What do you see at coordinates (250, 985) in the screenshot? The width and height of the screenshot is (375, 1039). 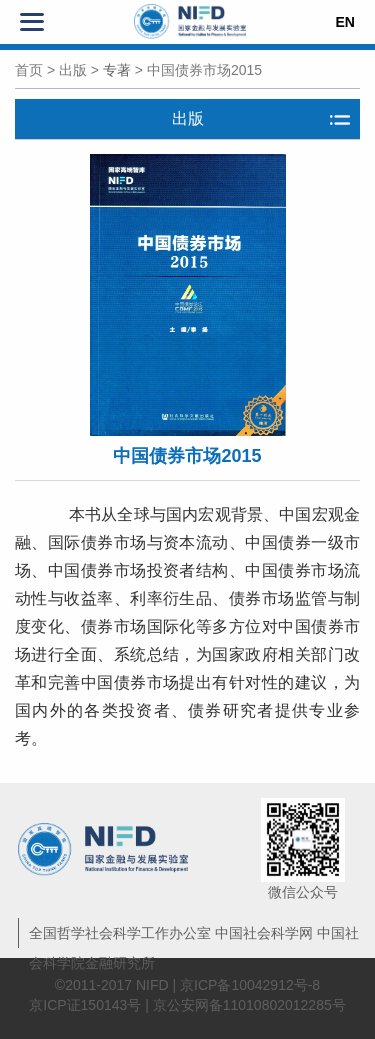 I see `京ICP备10042912号-8` at bounding box center [250, 985].